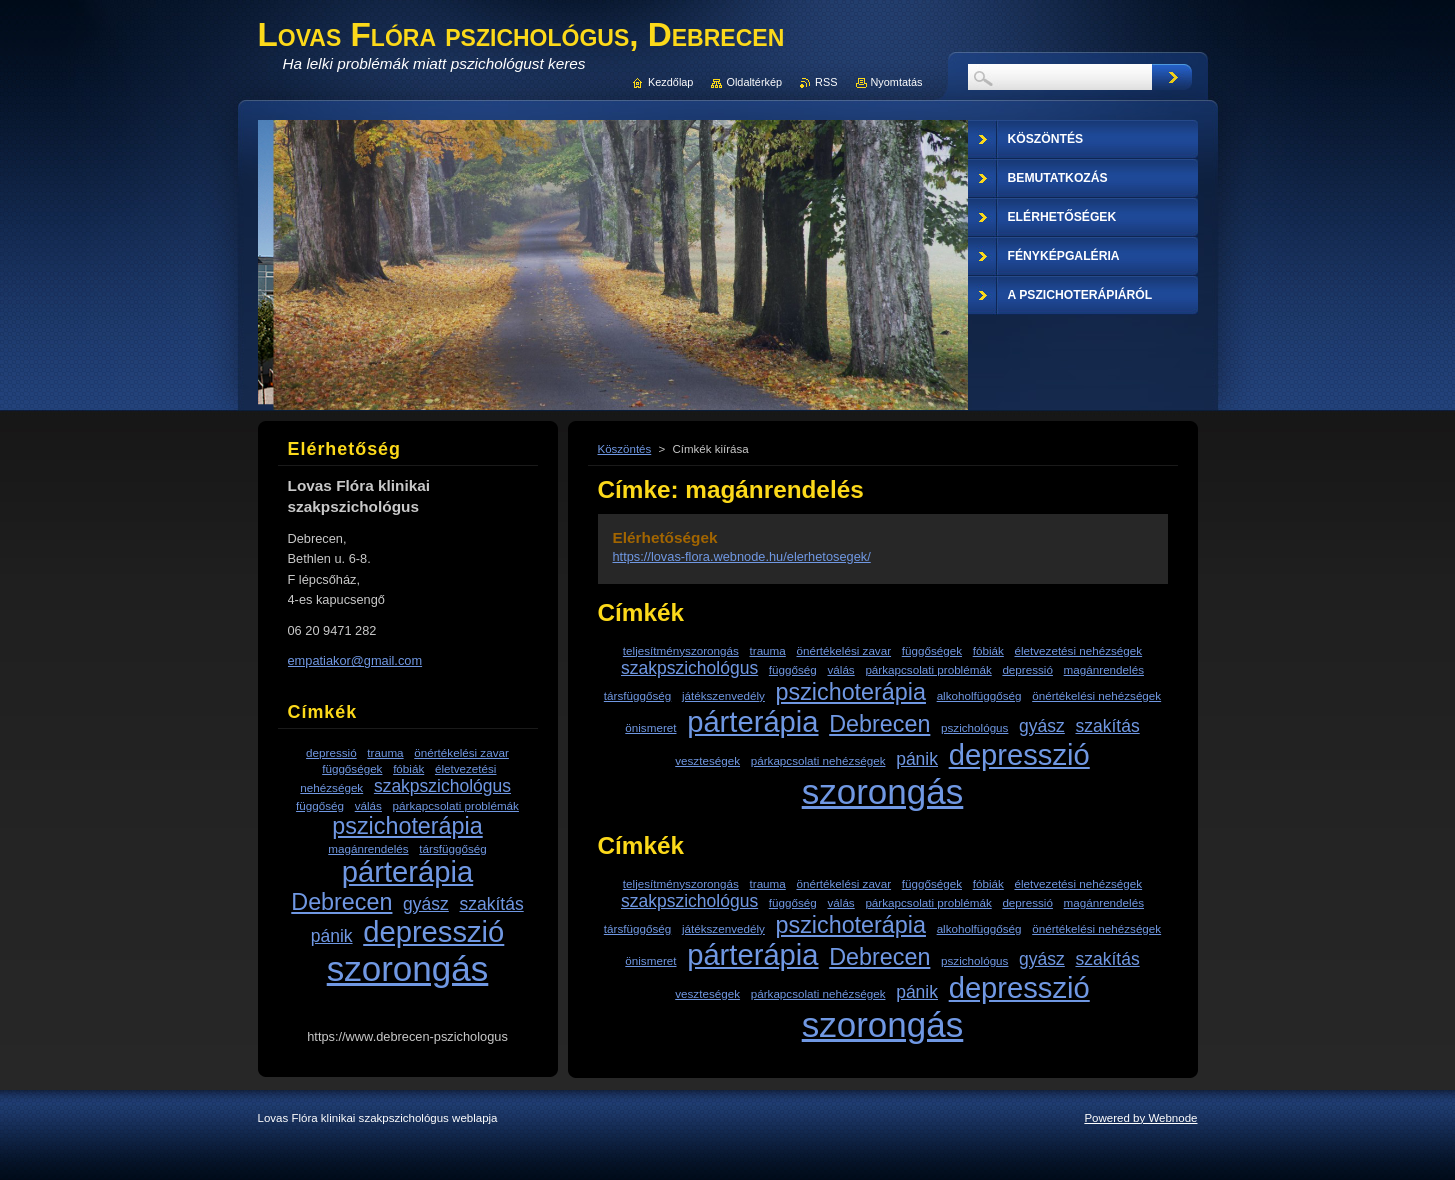  Describe the element at coordinates (1027, 669) in the screenshot. I see `depressió` at that location.